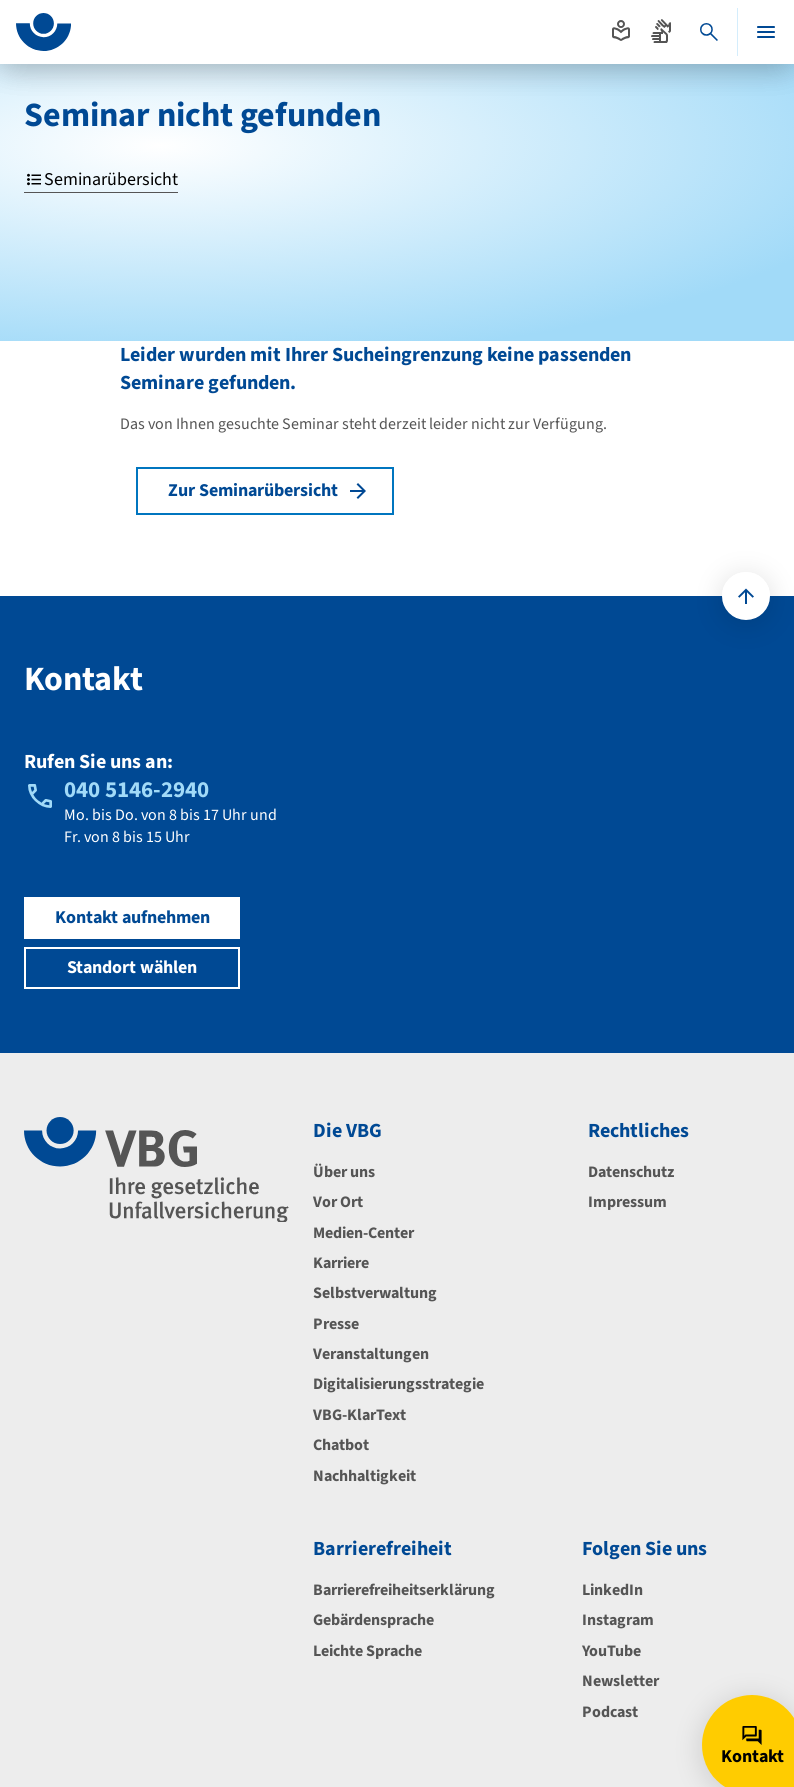 This screenshot has width=794, height=1787. I want to click on Newsletter, so click(620, 1681).